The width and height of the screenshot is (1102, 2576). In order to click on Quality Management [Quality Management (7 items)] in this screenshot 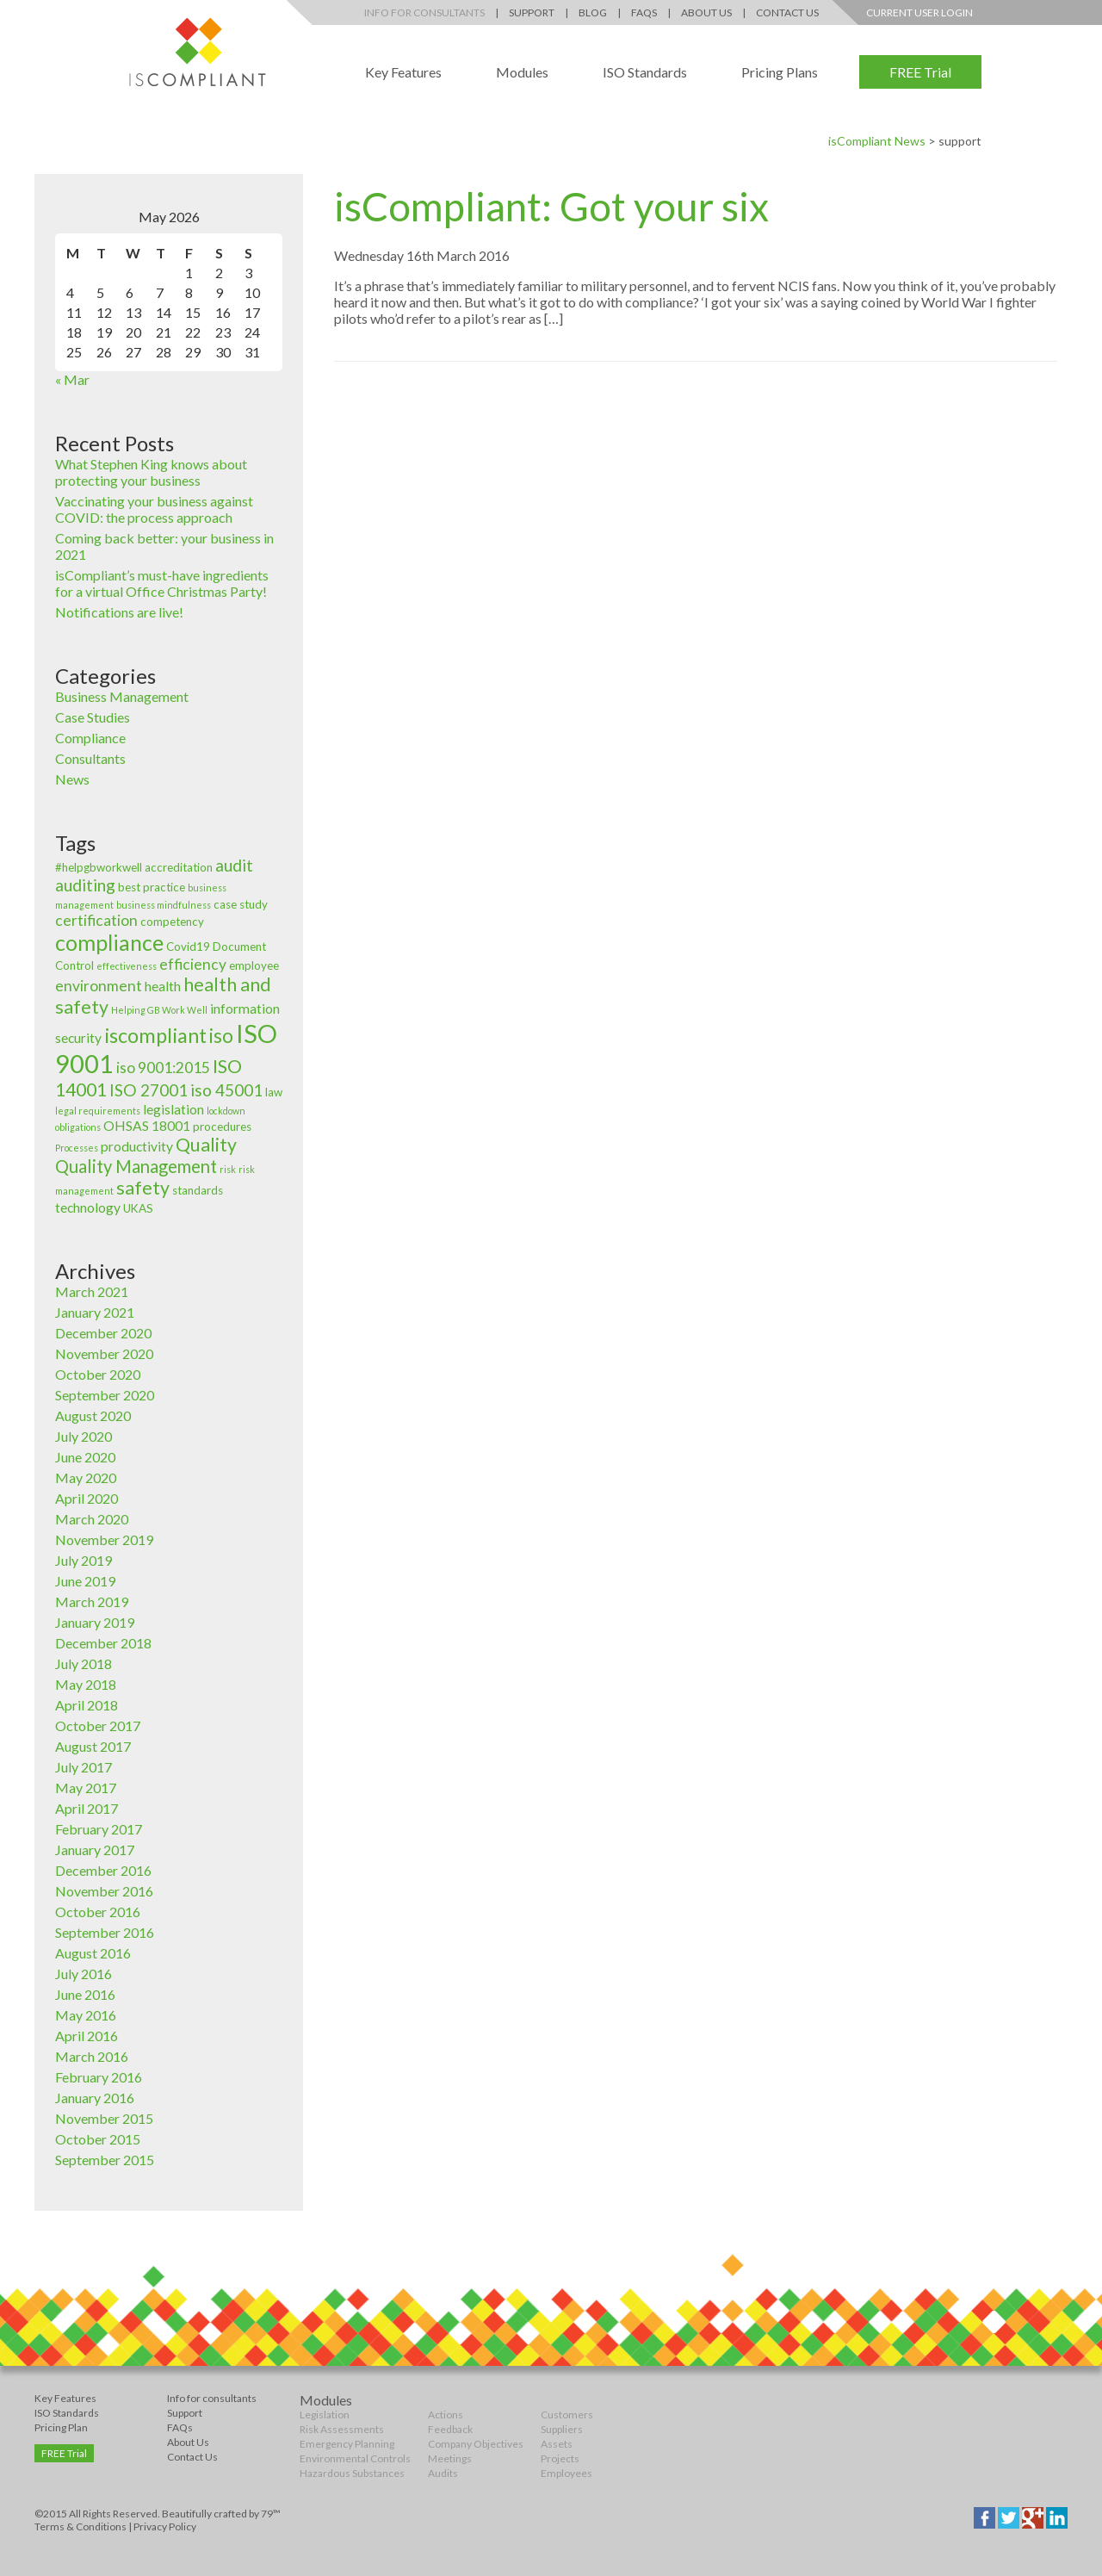, I will do `click(136, 1166)`.